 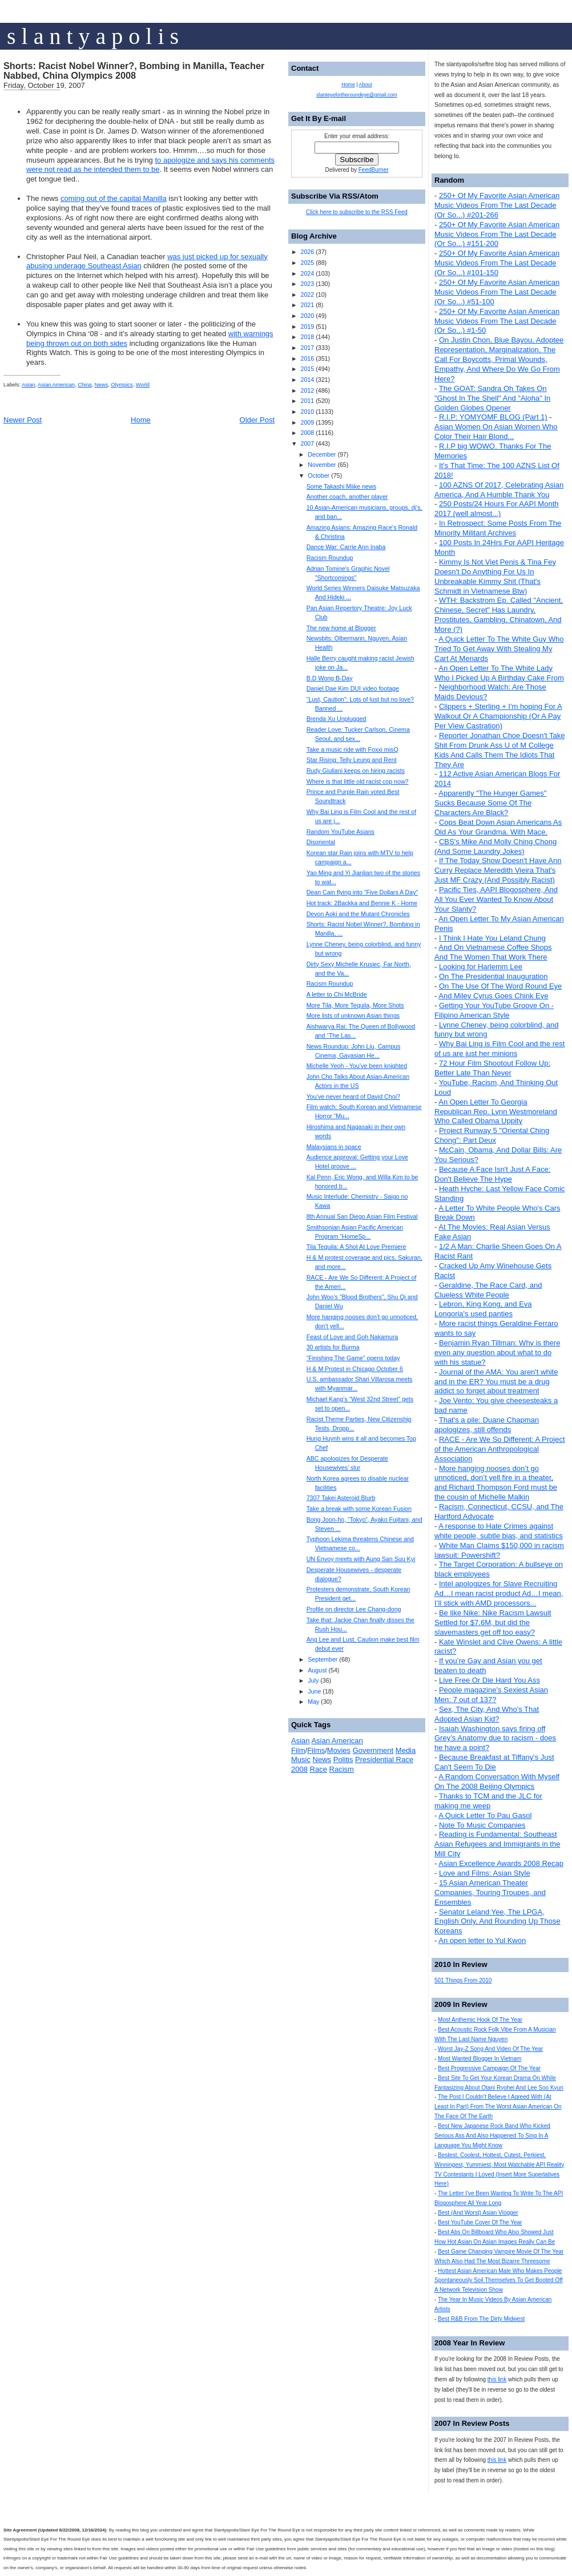 What do you see at coordinates (307, 273) in the screenshot?
I see `2024` at bounding box center [307, 273].